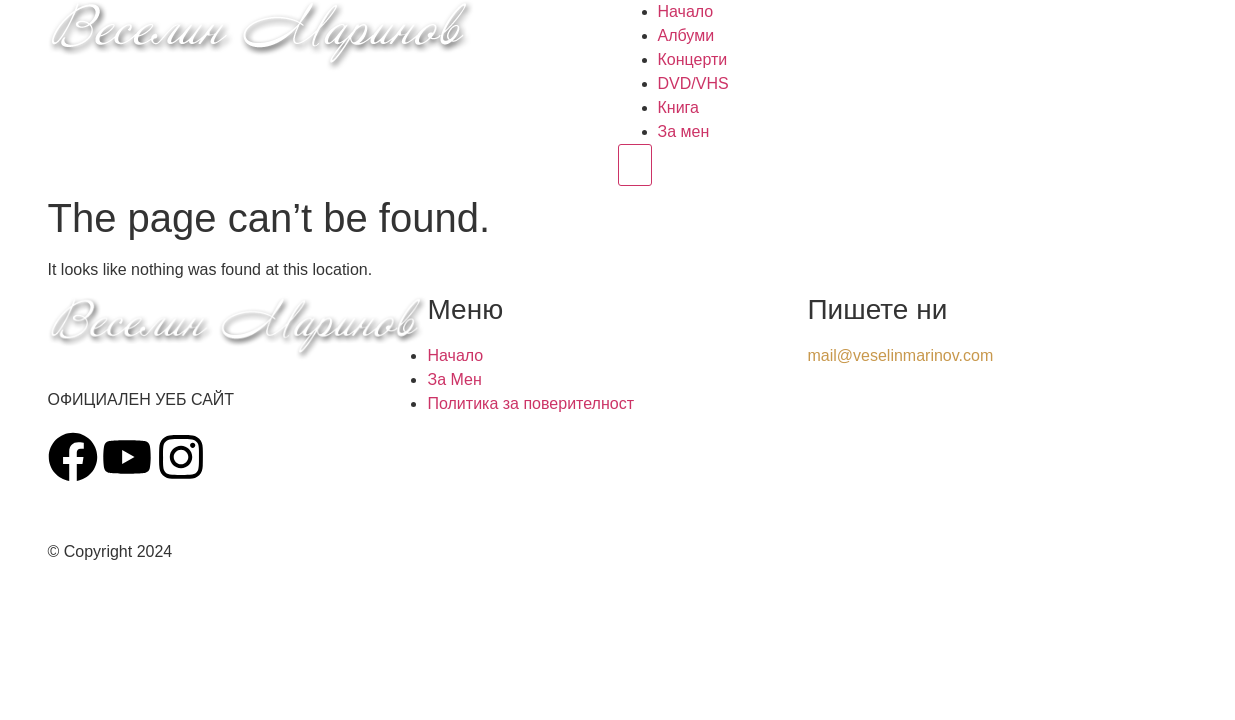 This screenshot has width=1235, height=720. What do you see at coordinates (900, 355) in the screenshot?
I see `mail@veselinmarinov.com` at bounding box center [900, 355].